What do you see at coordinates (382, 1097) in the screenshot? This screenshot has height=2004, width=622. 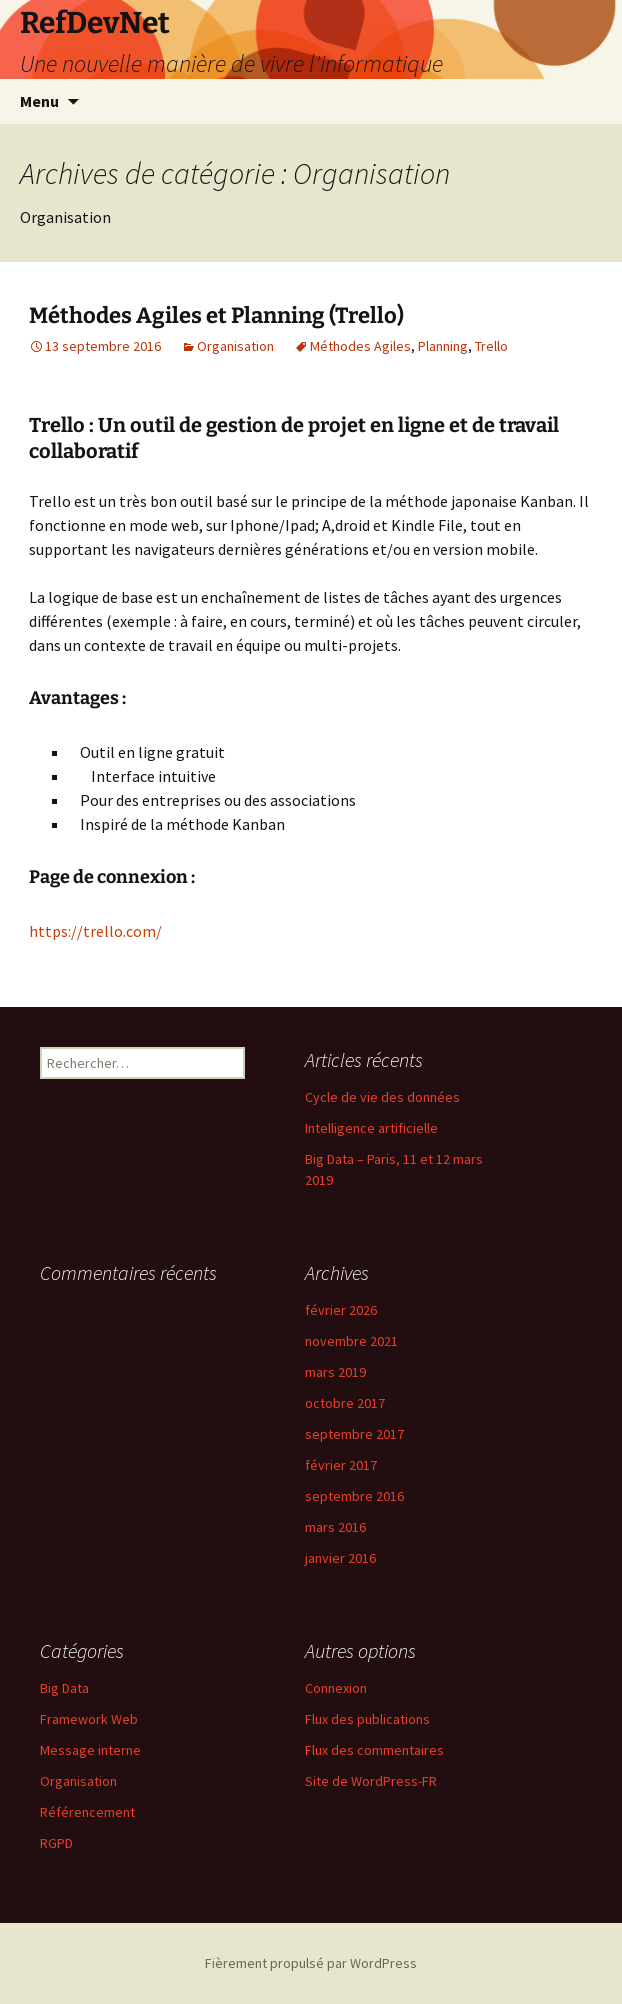 I see `Cycle de vie des données` at bounding box center [382, 1097].